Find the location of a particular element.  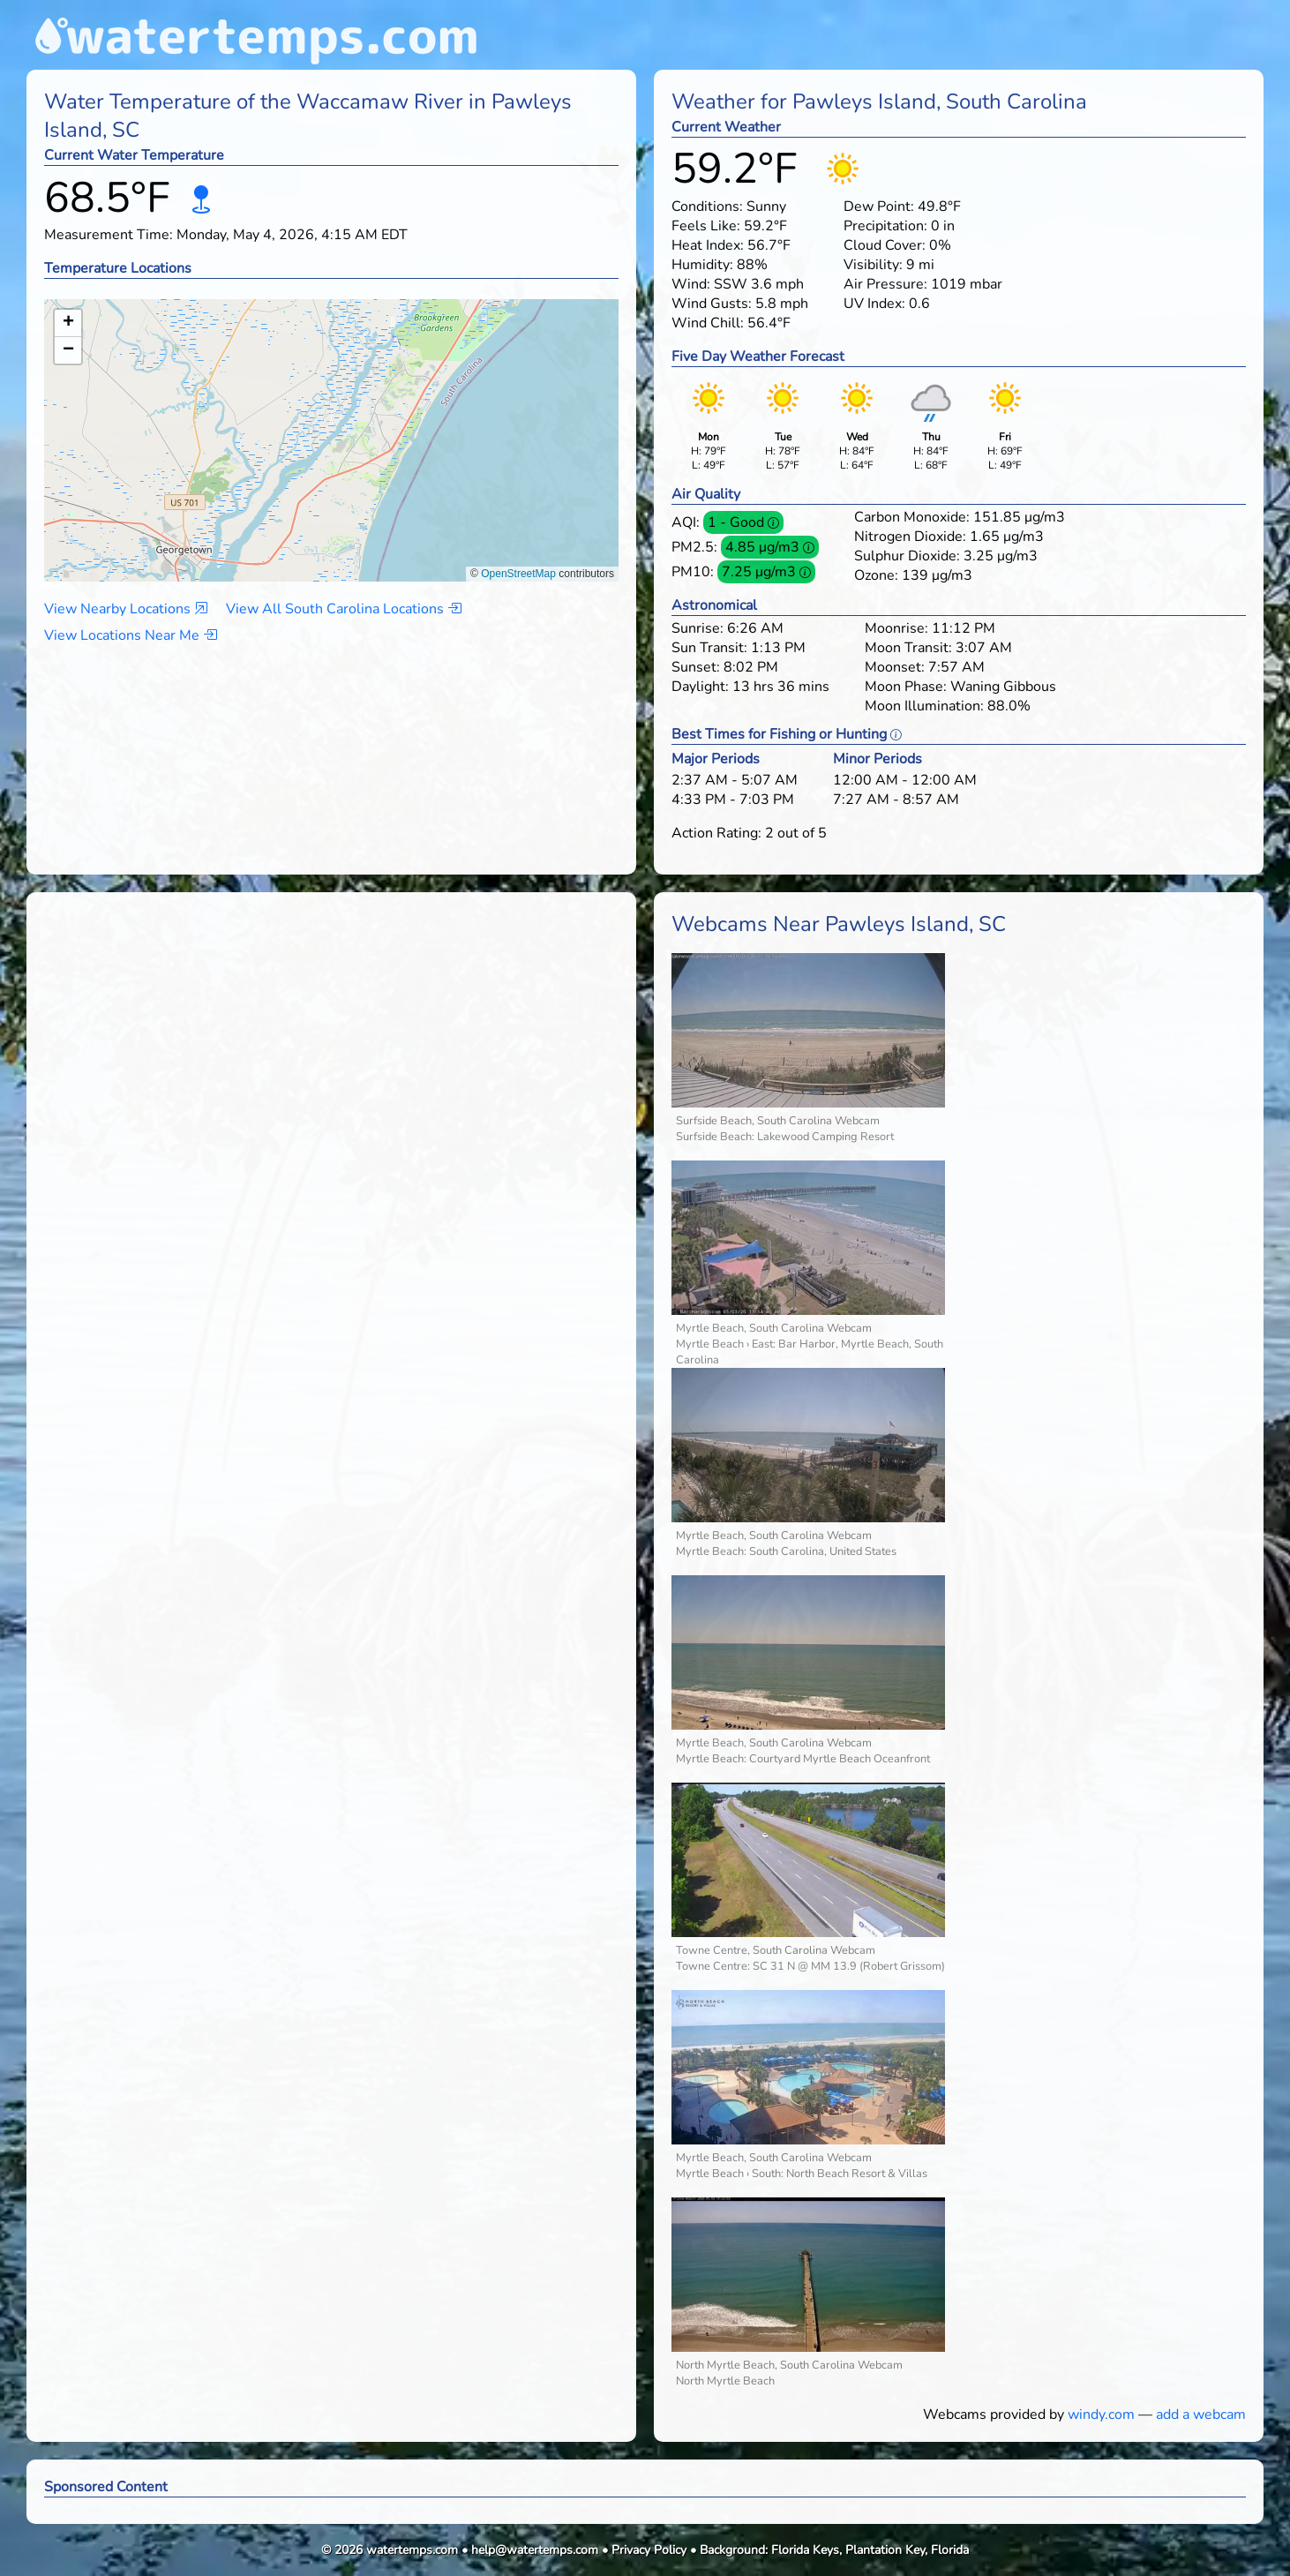

windy.com is located at coordinates (1101, 2414).